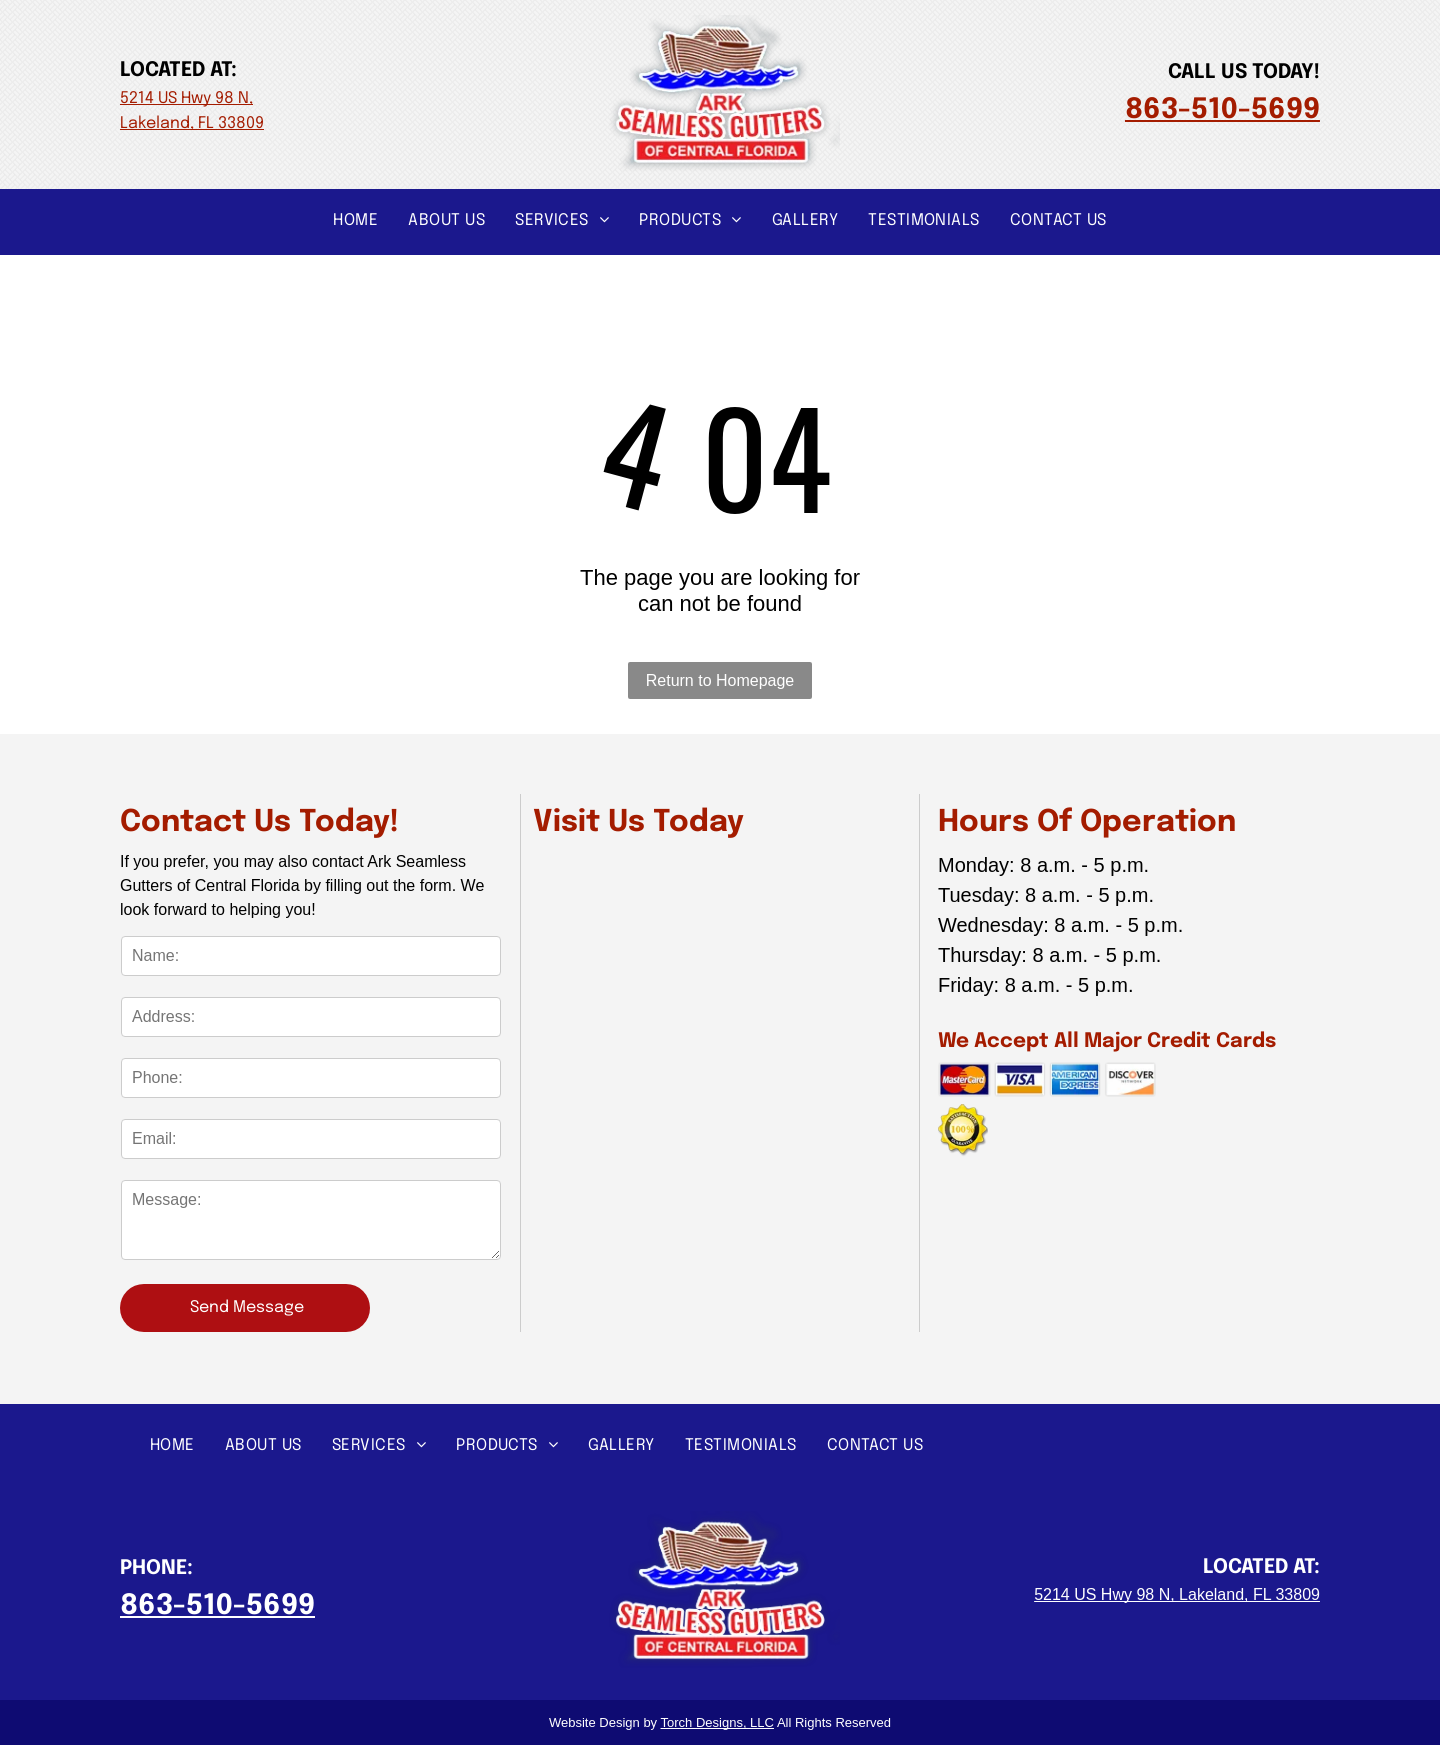 Image resolution: width=1440 pixels, height=1745 pixels. I want to click on Return to Homepage, so click(720, 680).